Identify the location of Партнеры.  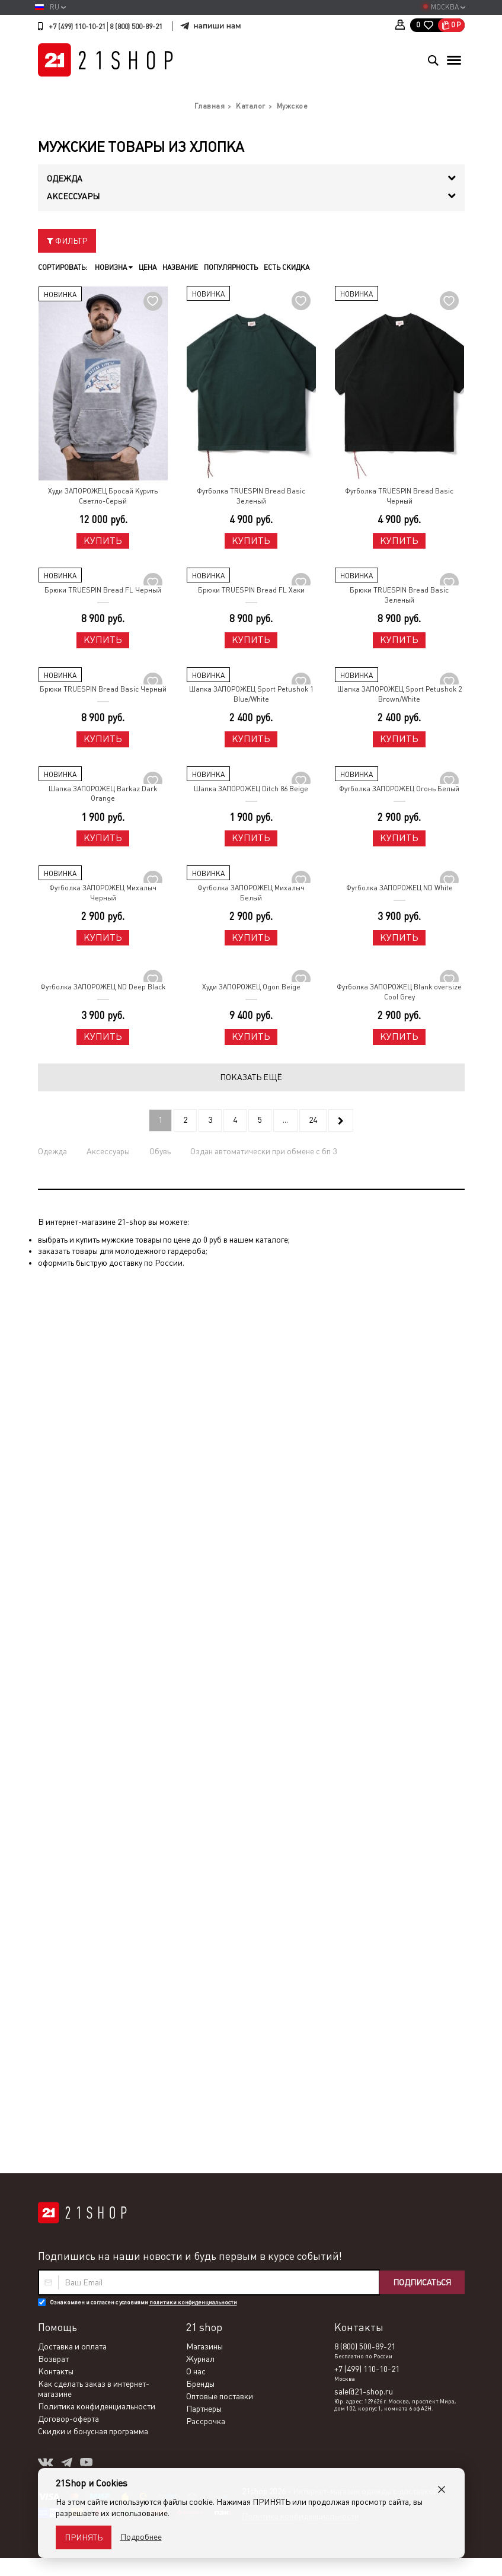
(204, 1515).